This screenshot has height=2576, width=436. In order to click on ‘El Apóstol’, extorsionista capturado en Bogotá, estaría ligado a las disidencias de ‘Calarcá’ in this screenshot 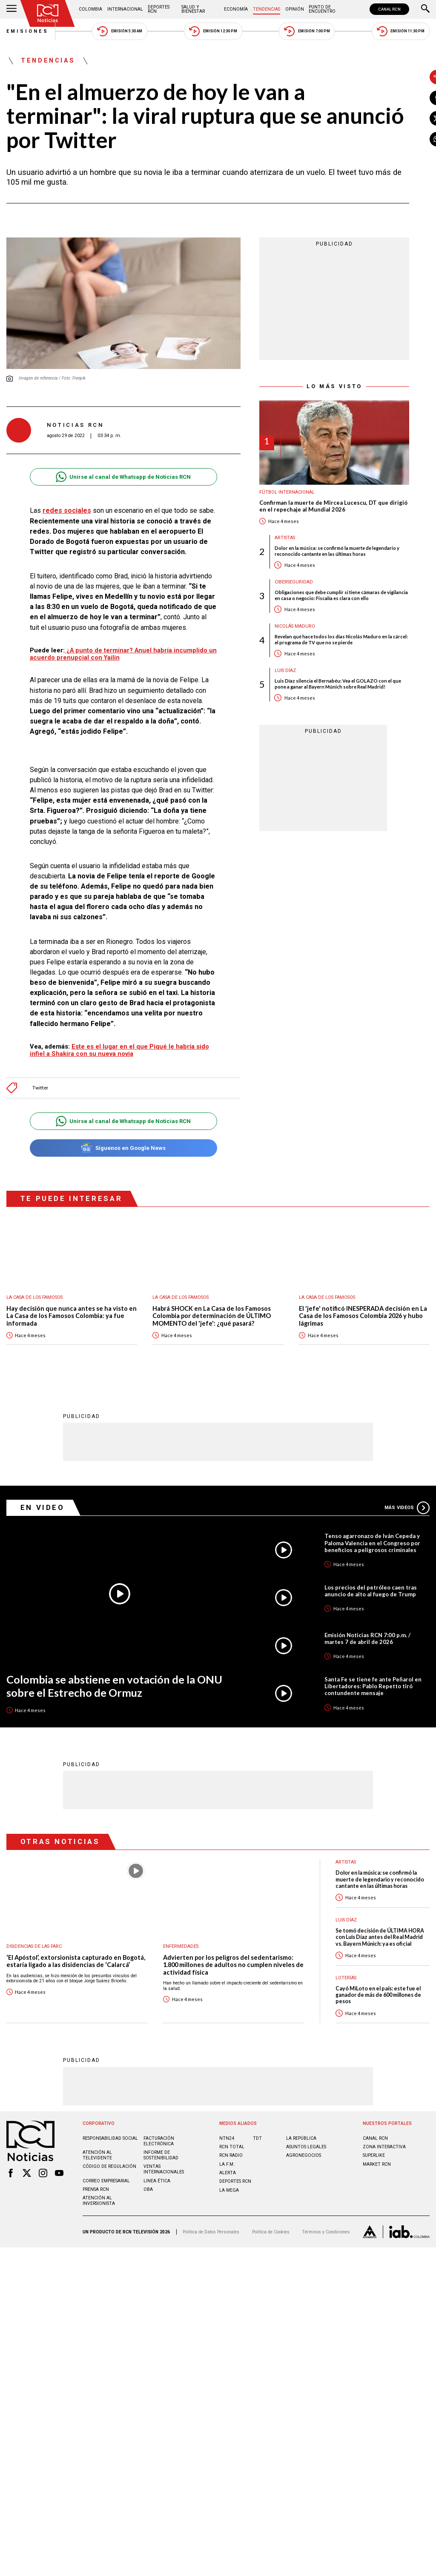, I will do `click(75, 2000)`.